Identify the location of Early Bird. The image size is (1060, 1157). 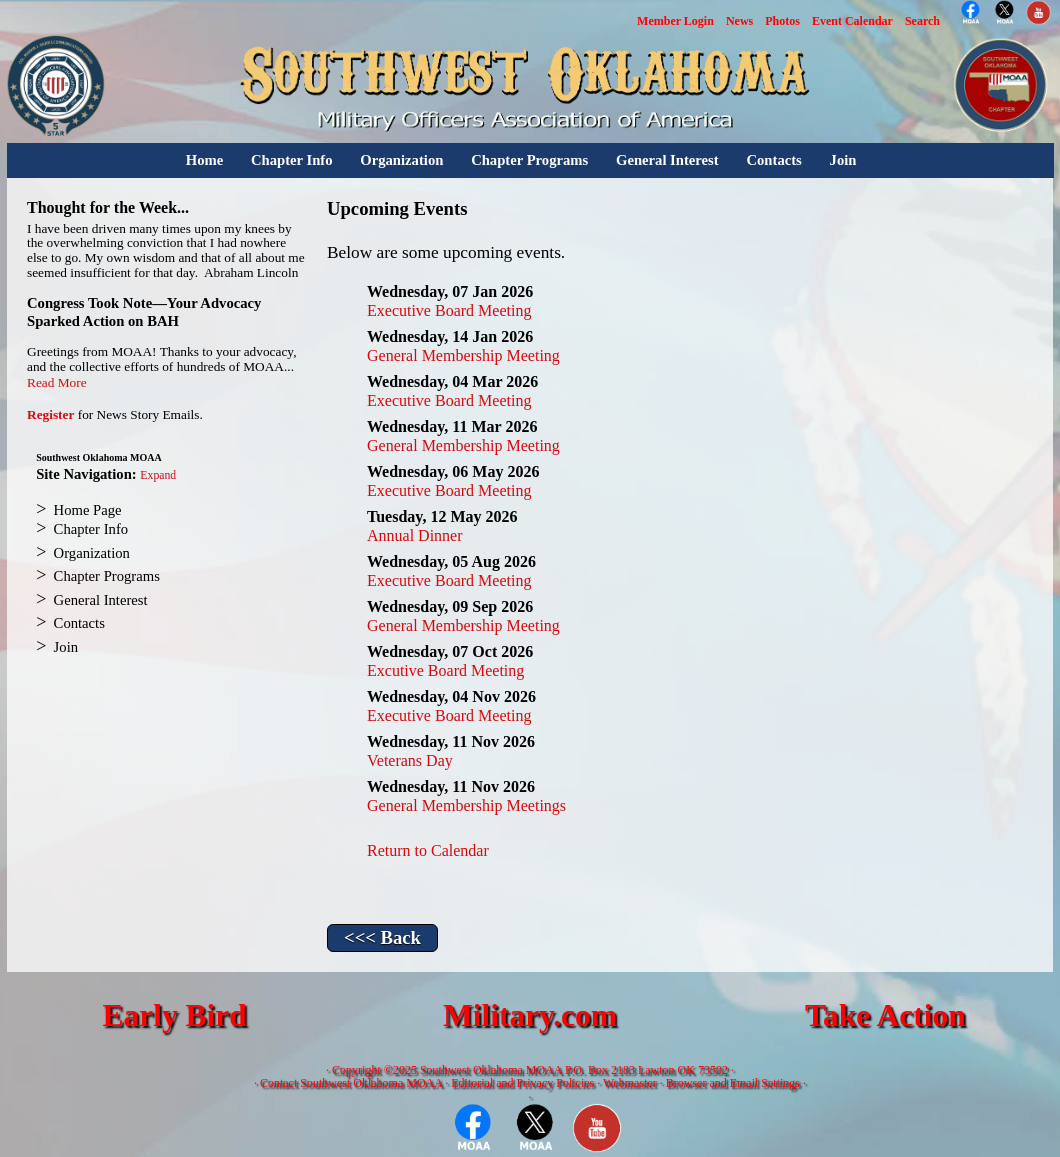
(174, 1015).